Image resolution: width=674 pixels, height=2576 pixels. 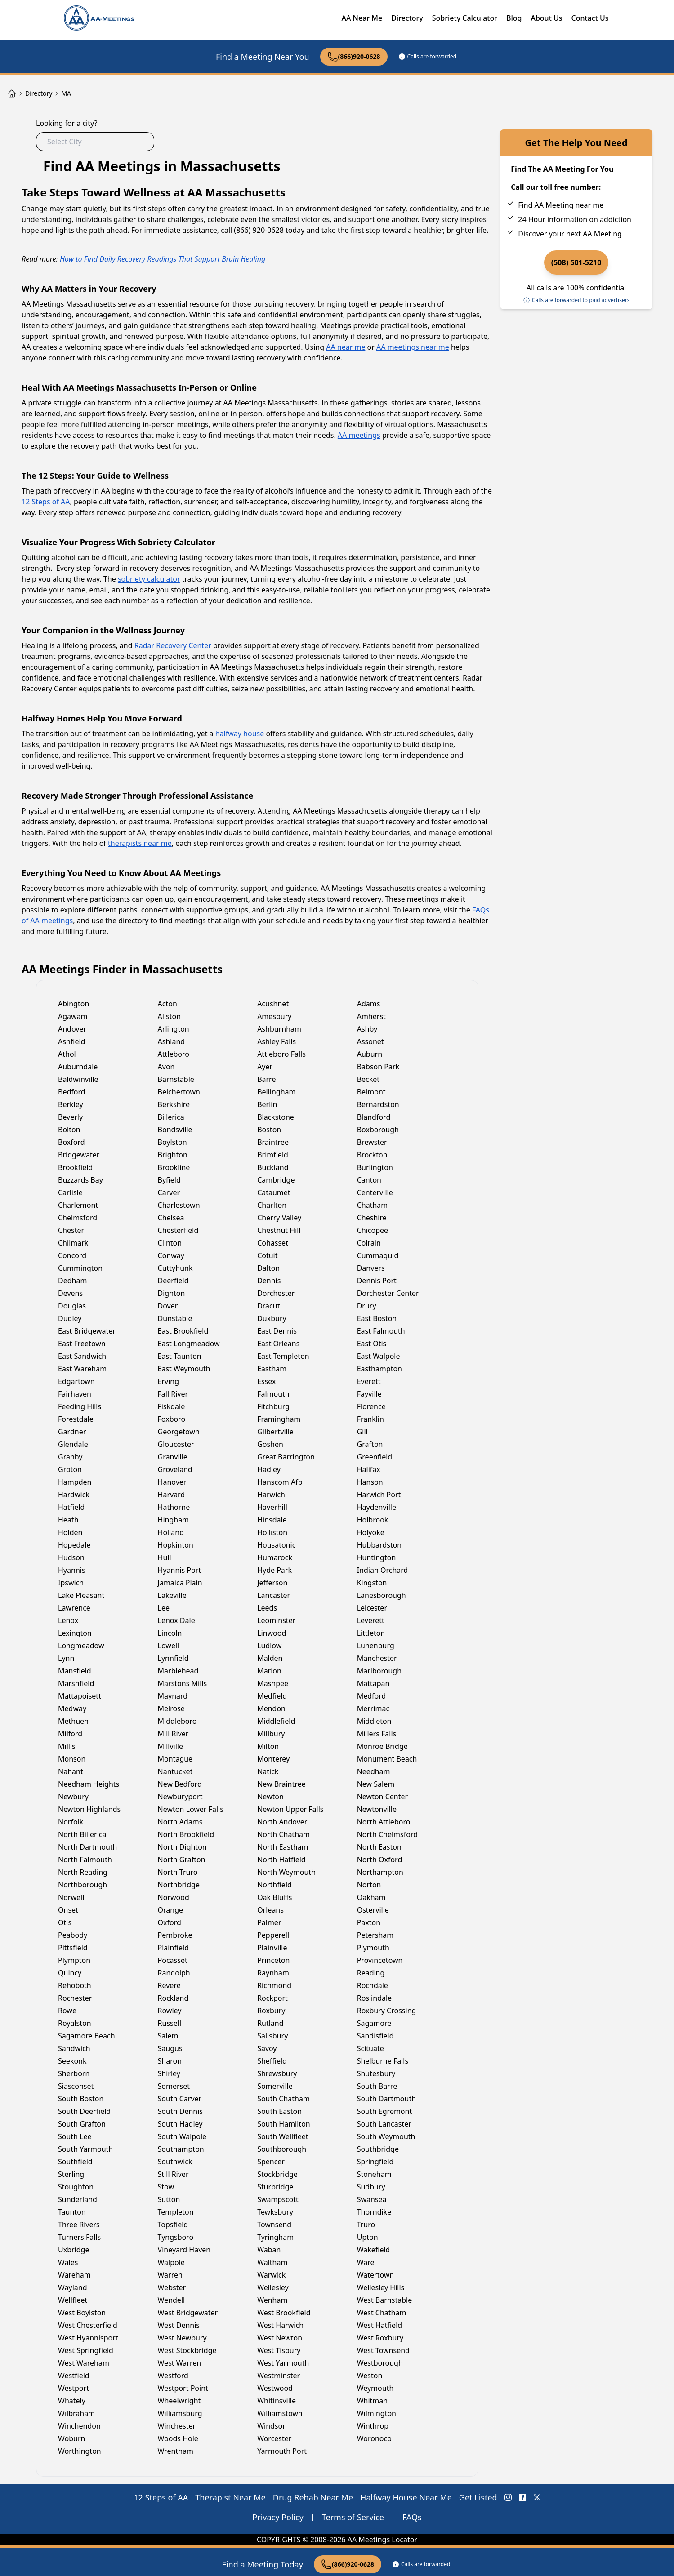 What do you see at coordinates (281, 1784) in the screenshot?
I see `New Braintree` at bounding box center [281, 1784].